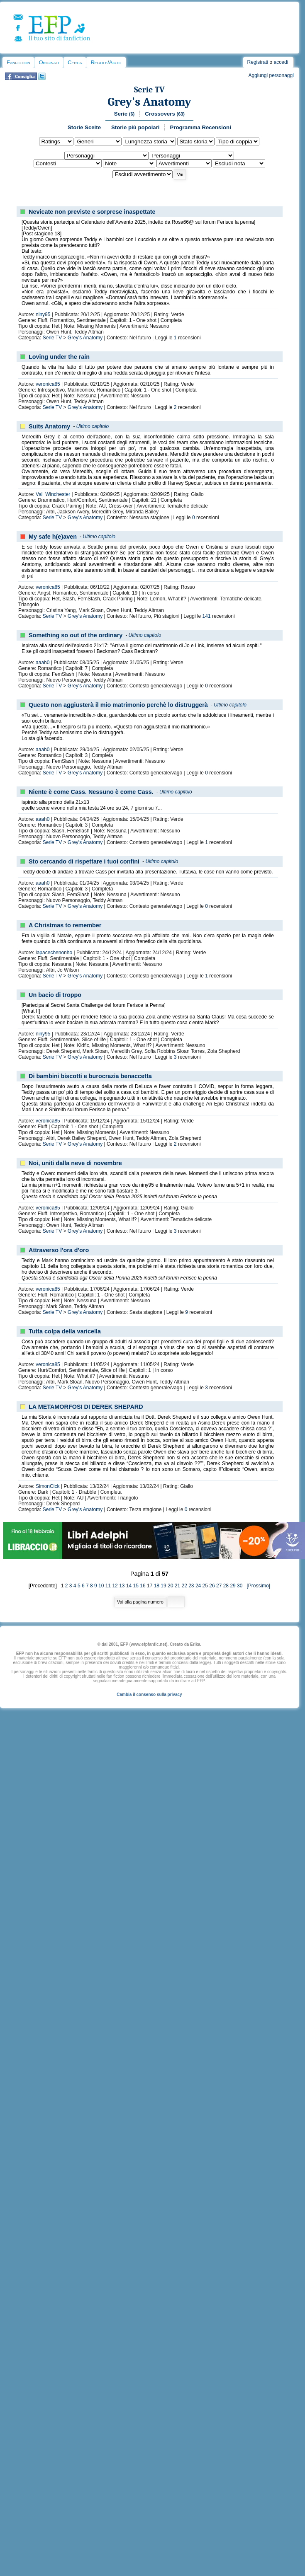  What do you see at coordinates (75, 1163) in the screenshot?
I see `Noi, uniti dalla neve di novembre` at bounding box center [75, 1163].